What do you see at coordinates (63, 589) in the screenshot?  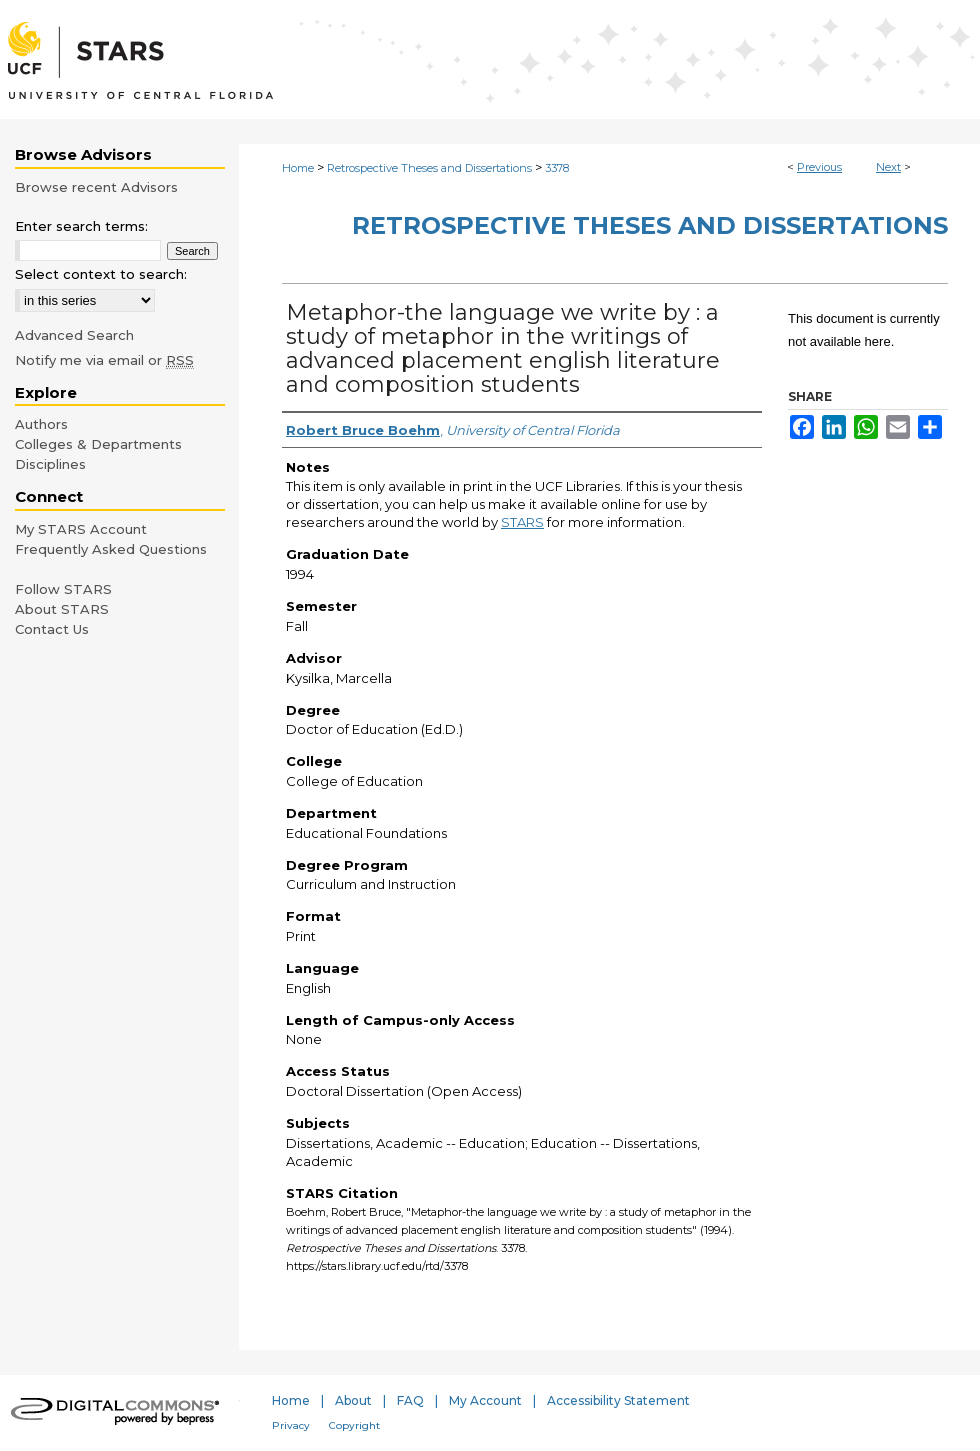 I see `Follow STARS` at bounding box center [63, 589].